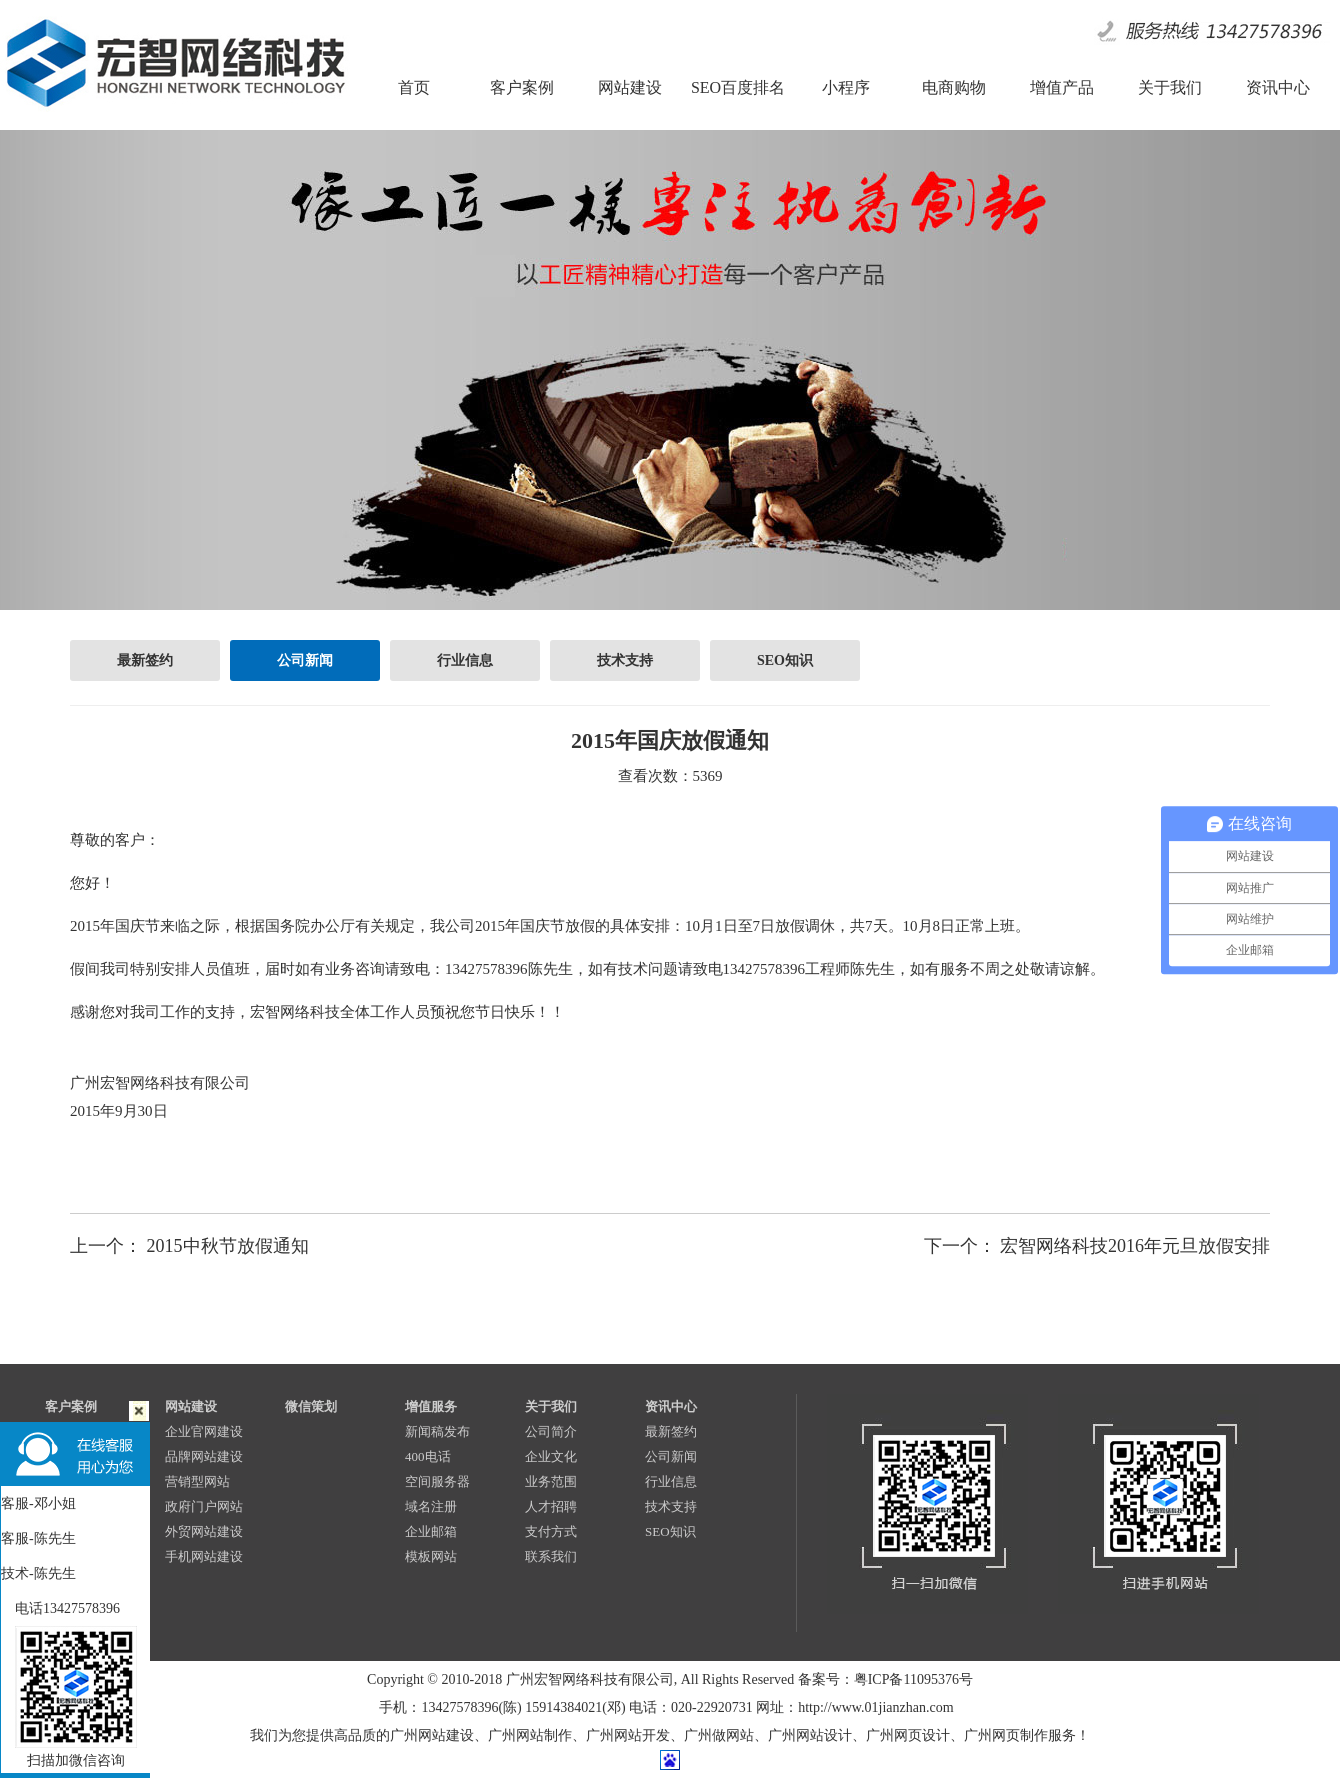 The image size is (1340, 1780). Describe the element at coordinates (465, 660) in the screenshot. I see `行业信息` at that location.